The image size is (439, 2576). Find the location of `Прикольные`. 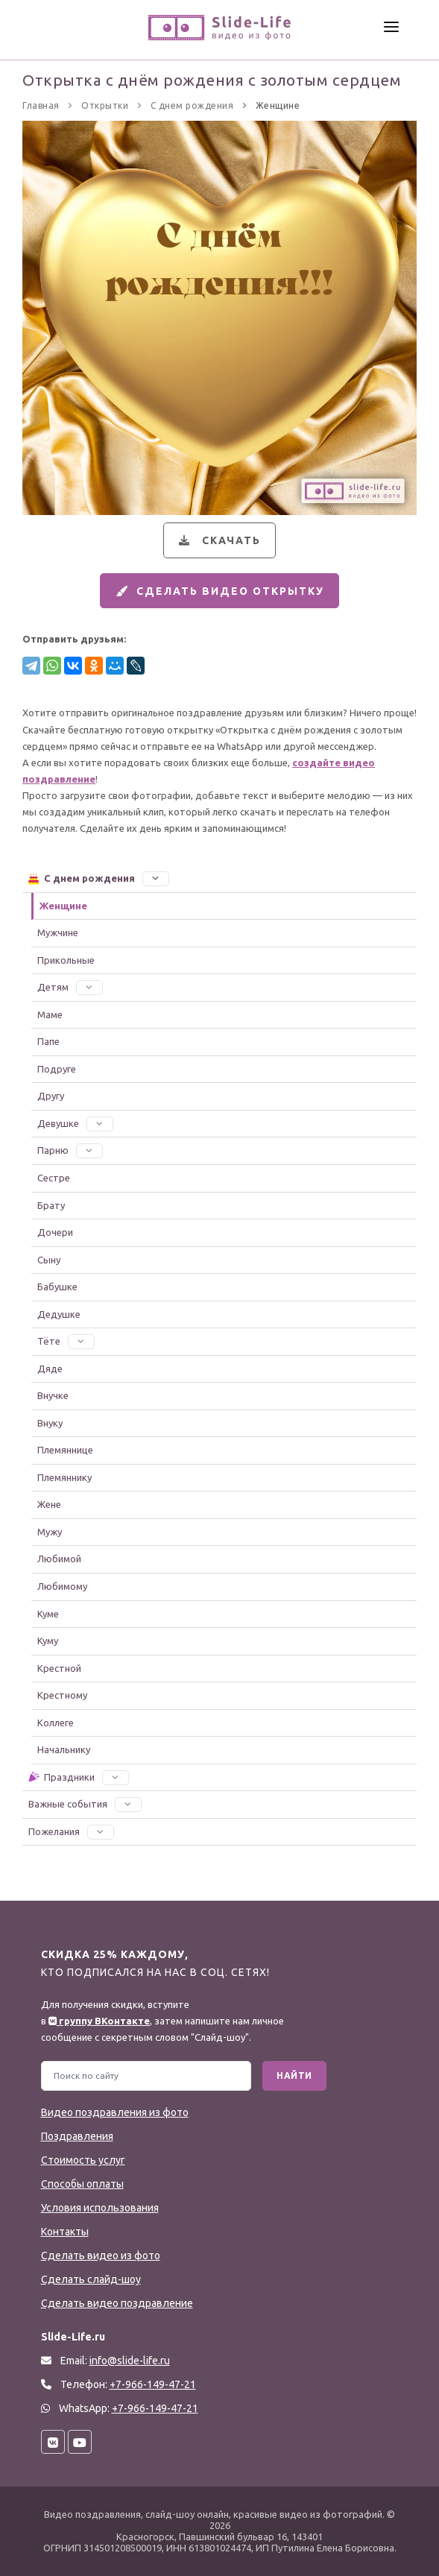

Прикольные is located at coordinates (66, 960).